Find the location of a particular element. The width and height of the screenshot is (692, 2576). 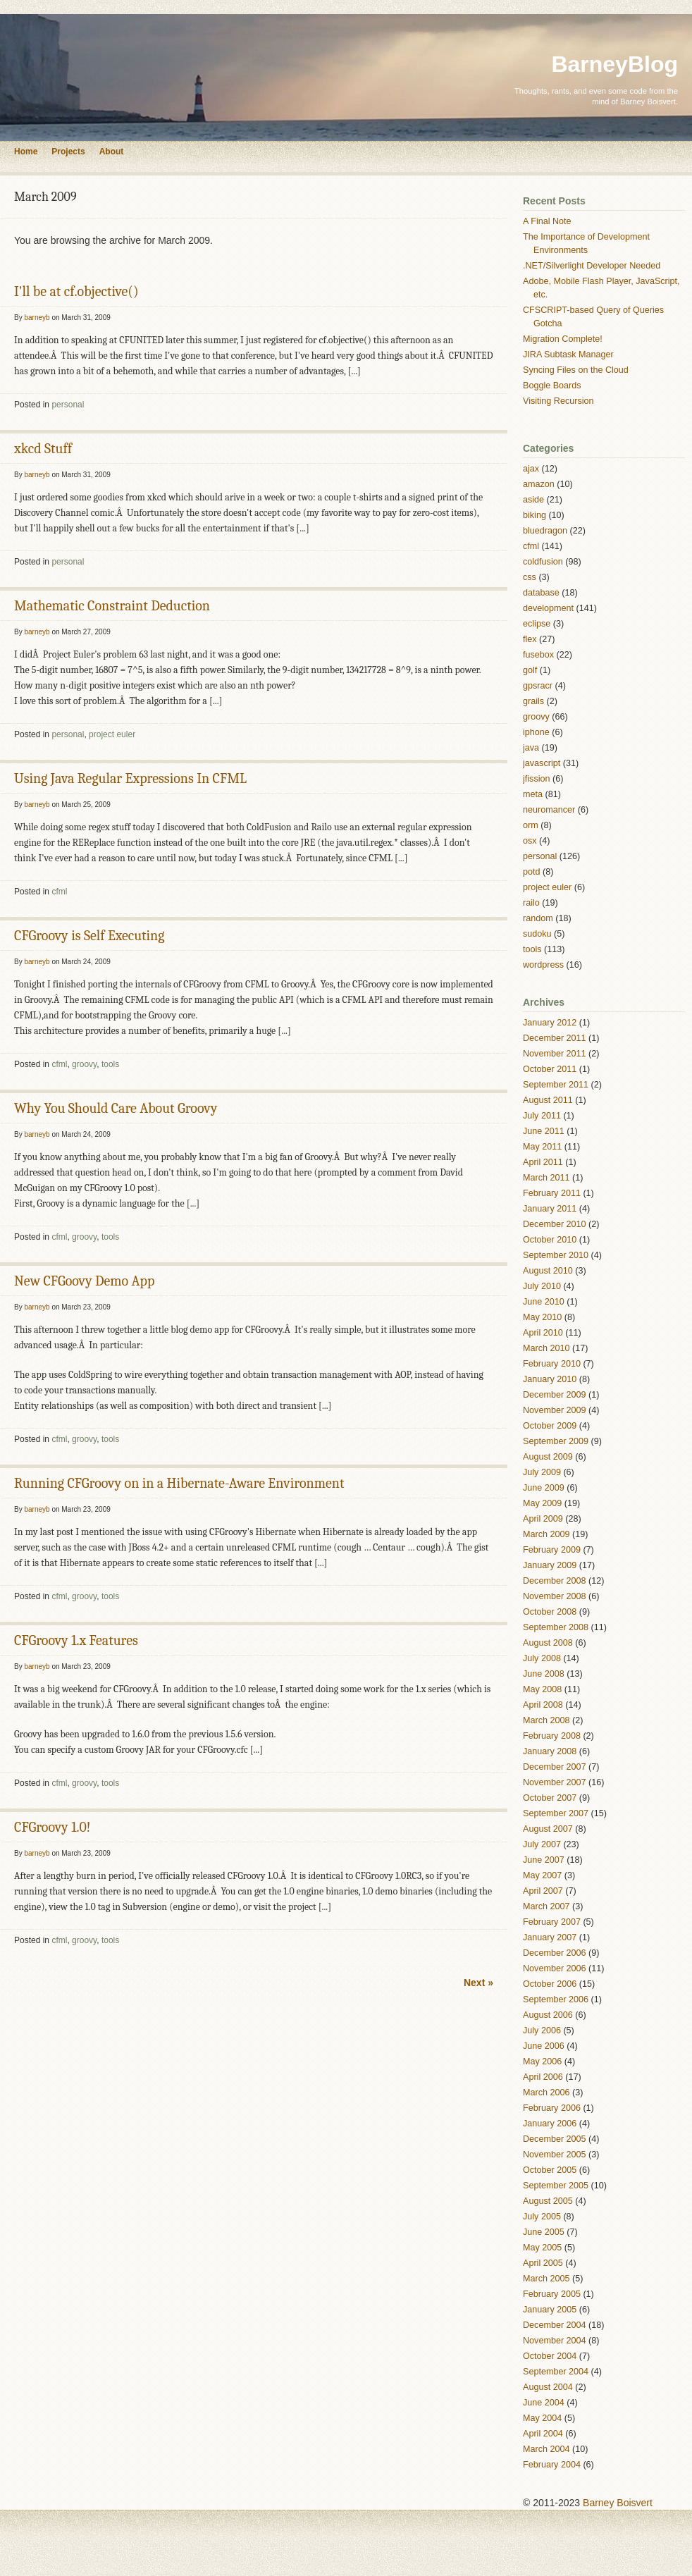

September 2010 is located at coordinates (555, 1255).